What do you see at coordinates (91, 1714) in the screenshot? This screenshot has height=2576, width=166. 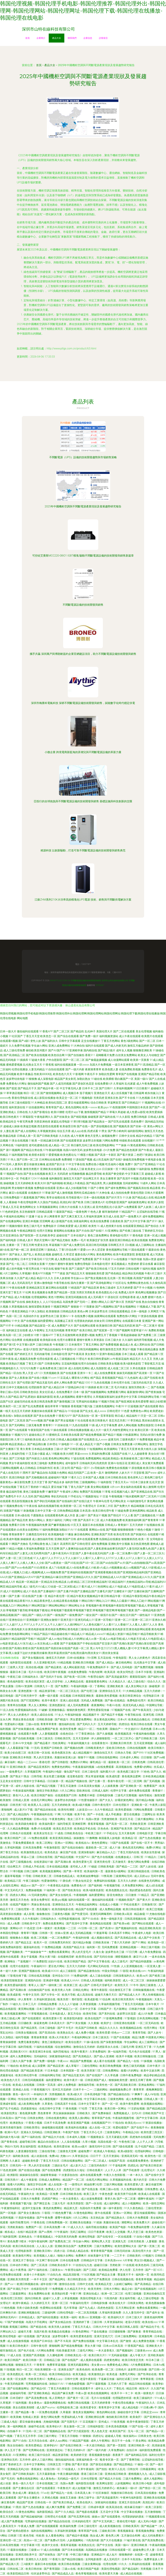 I see `精品视频不卡` at bounding box center [91, 1714].